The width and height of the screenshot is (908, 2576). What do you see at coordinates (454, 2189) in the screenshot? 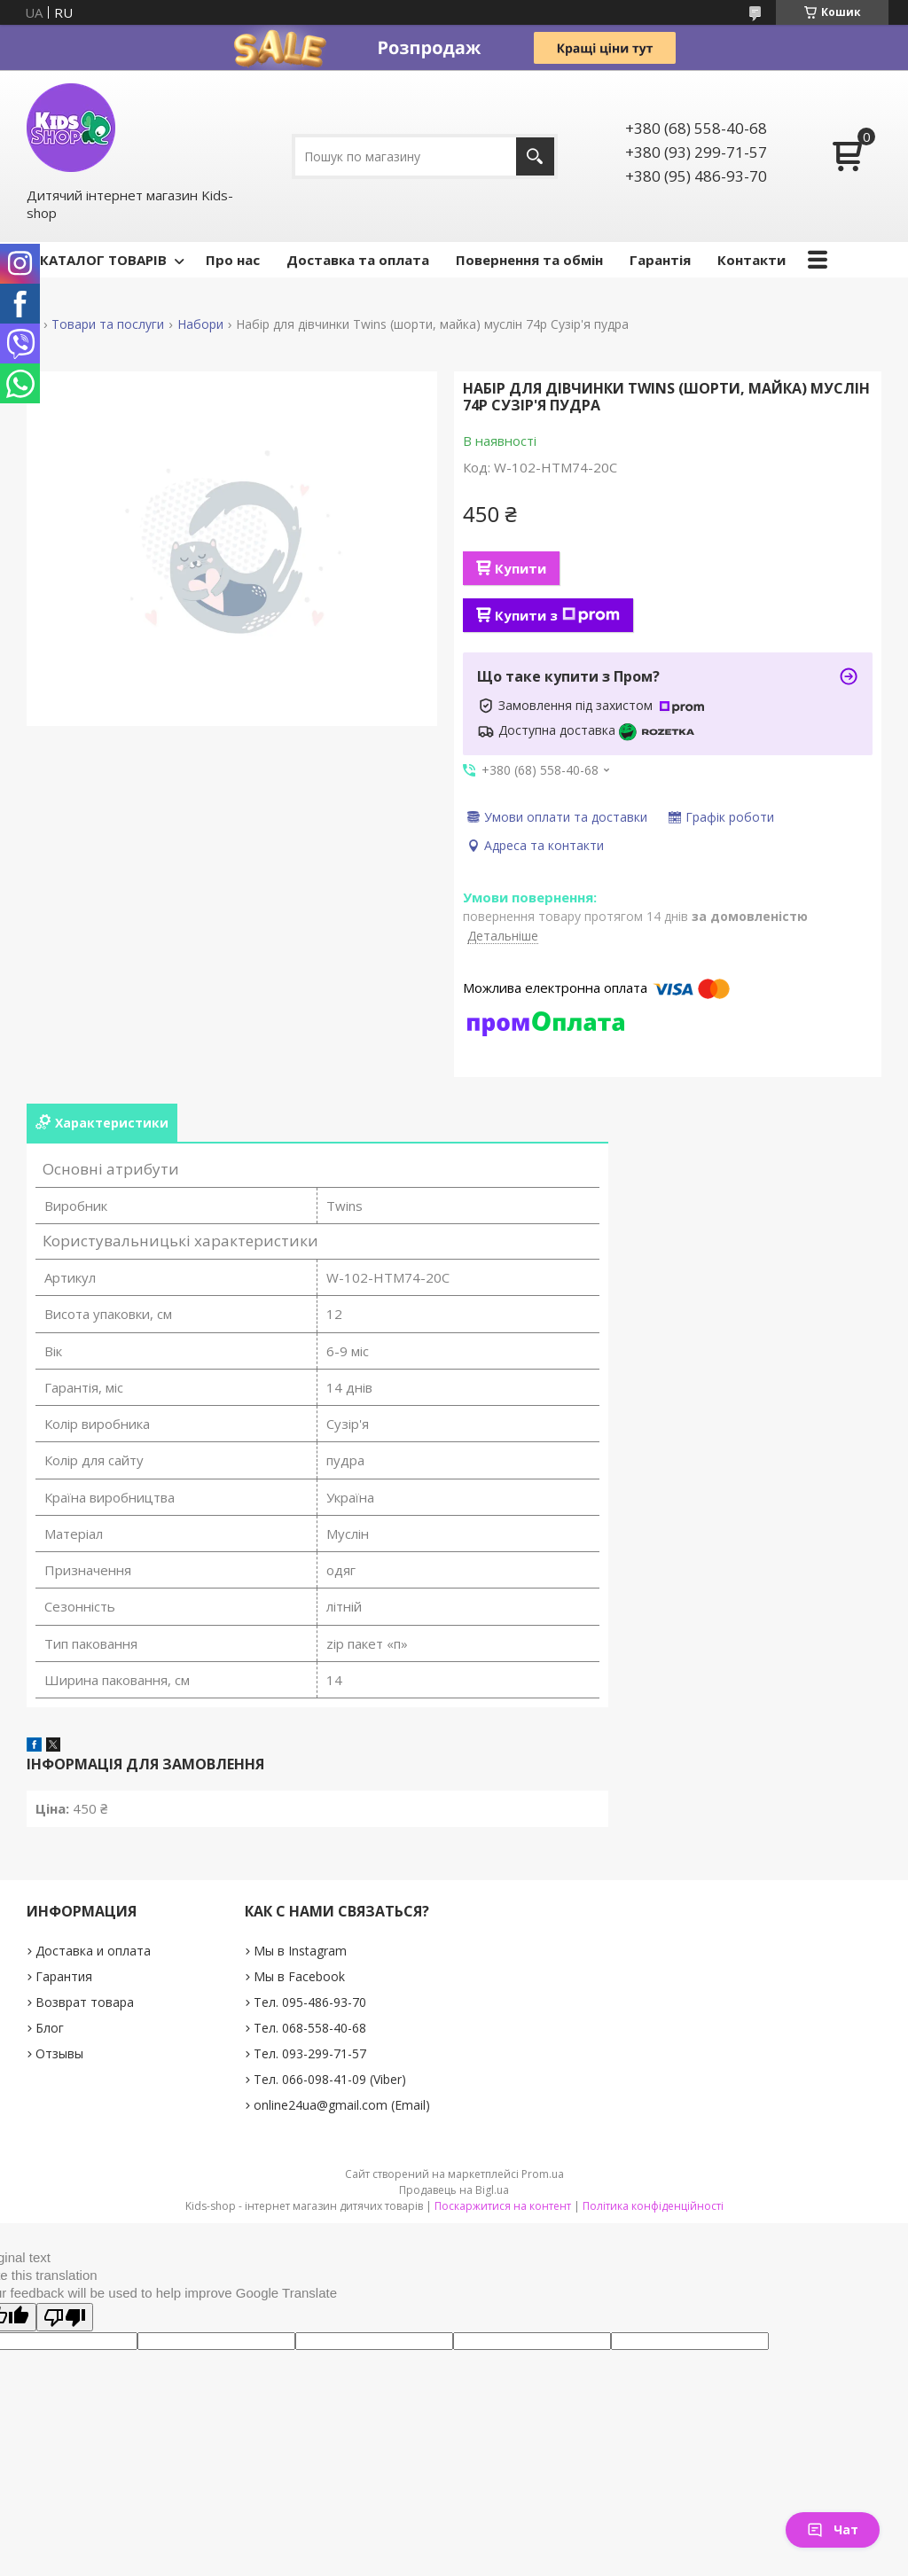
I see `Продавець на Bigl.ua` at bounding box center [454, 2189].